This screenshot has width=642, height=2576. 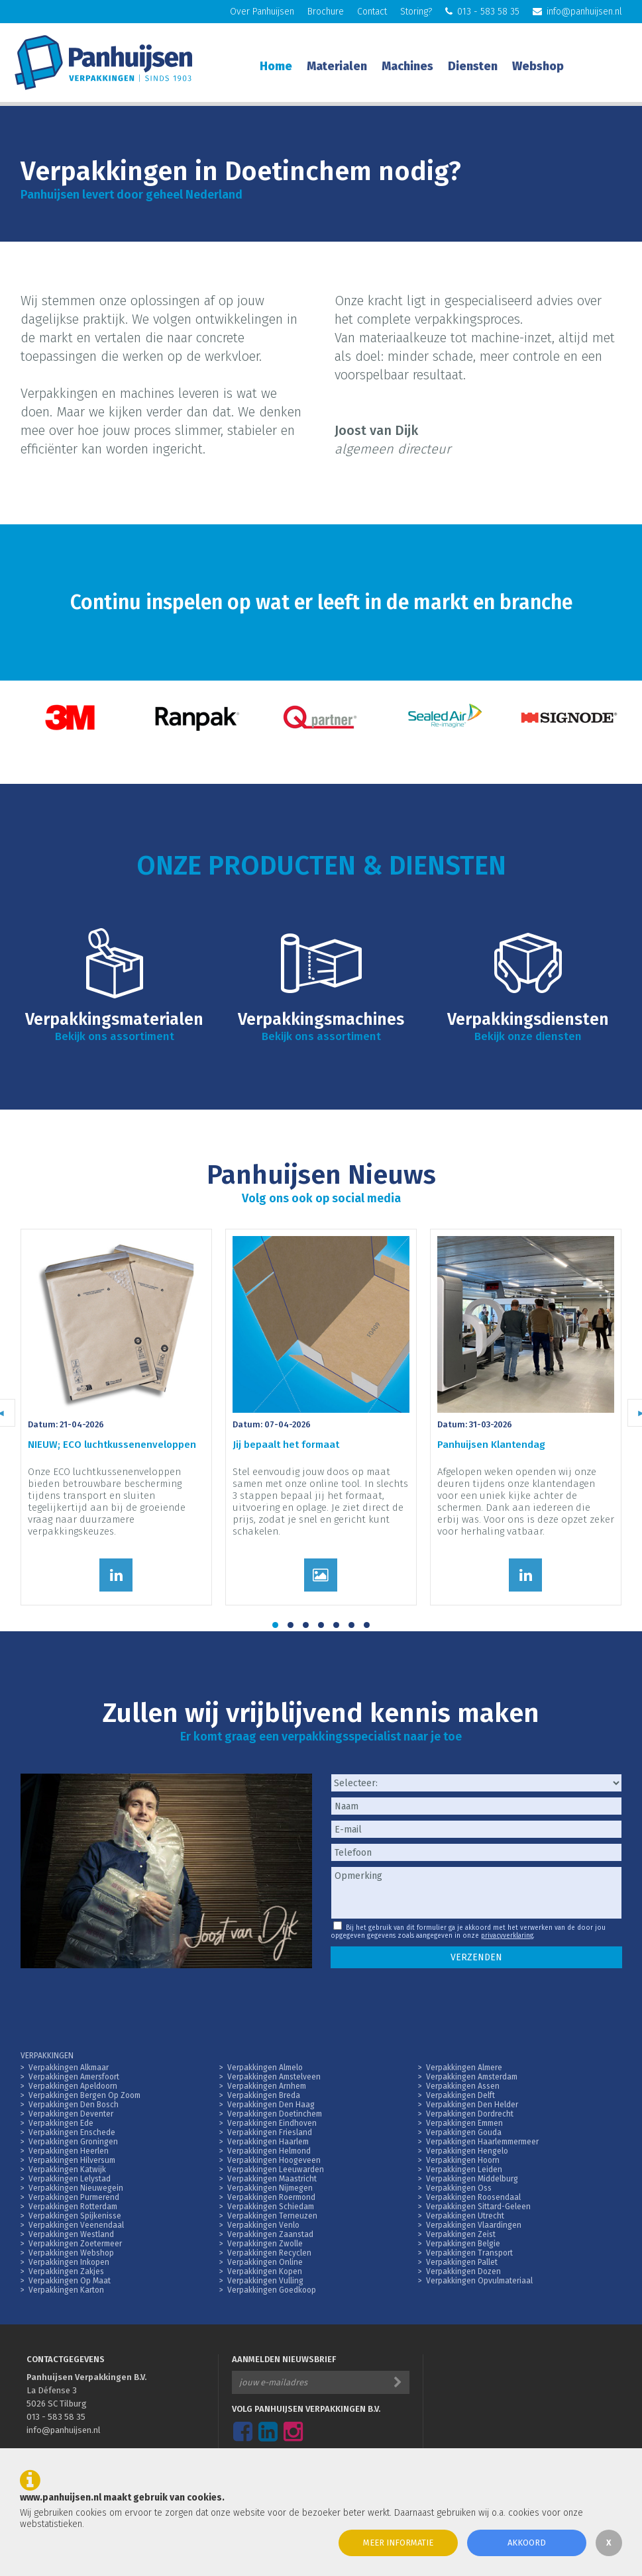 What do you see at coordinates (72, 2206) in the screenshot?
I see `Verpakkingen Rotterdam` at bounding box center [72, 2206].